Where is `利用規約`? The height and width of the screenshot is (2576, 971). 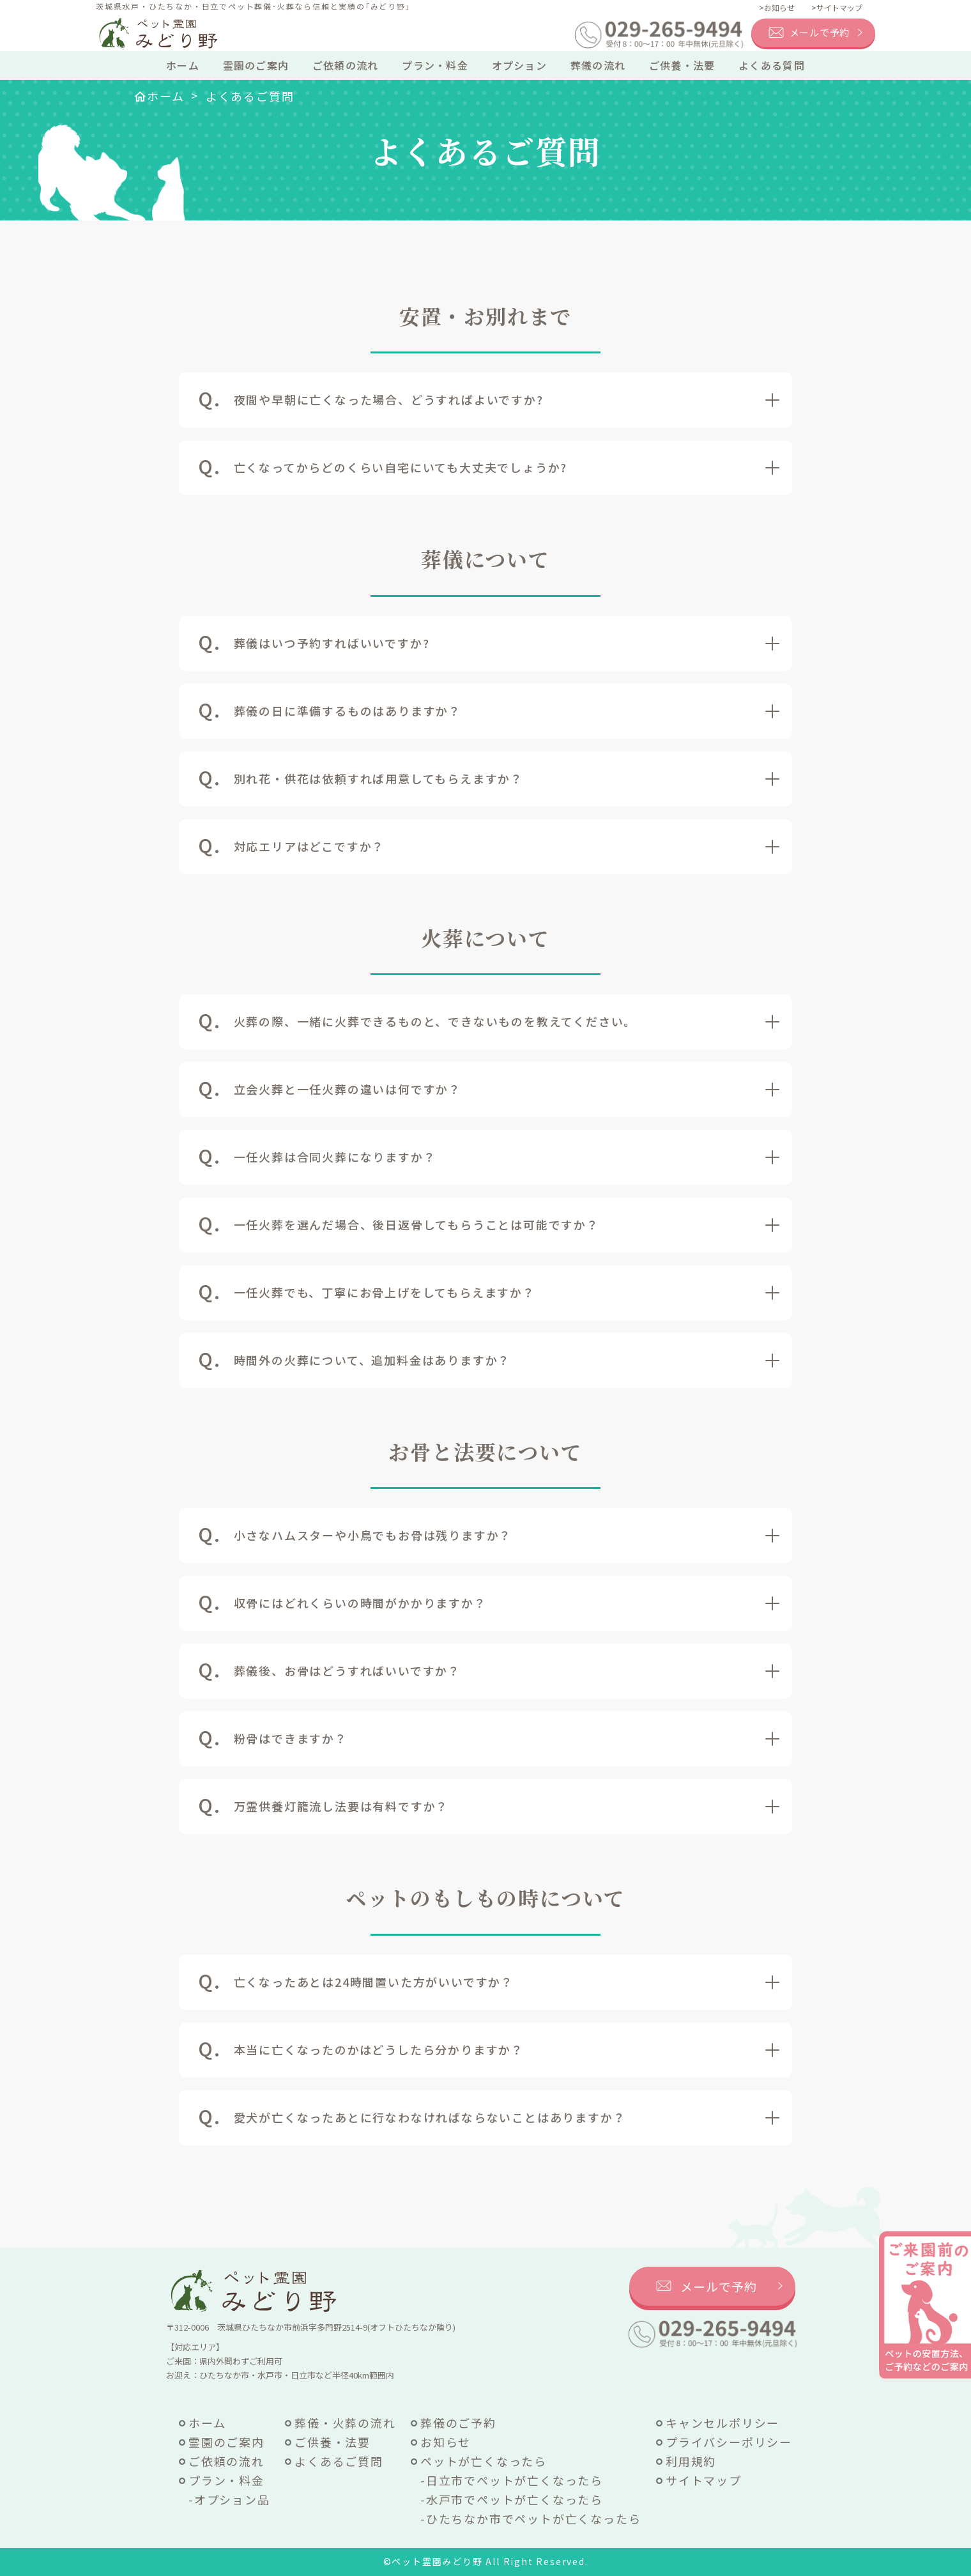 利用規約 is located at coordinates (691, 2461).